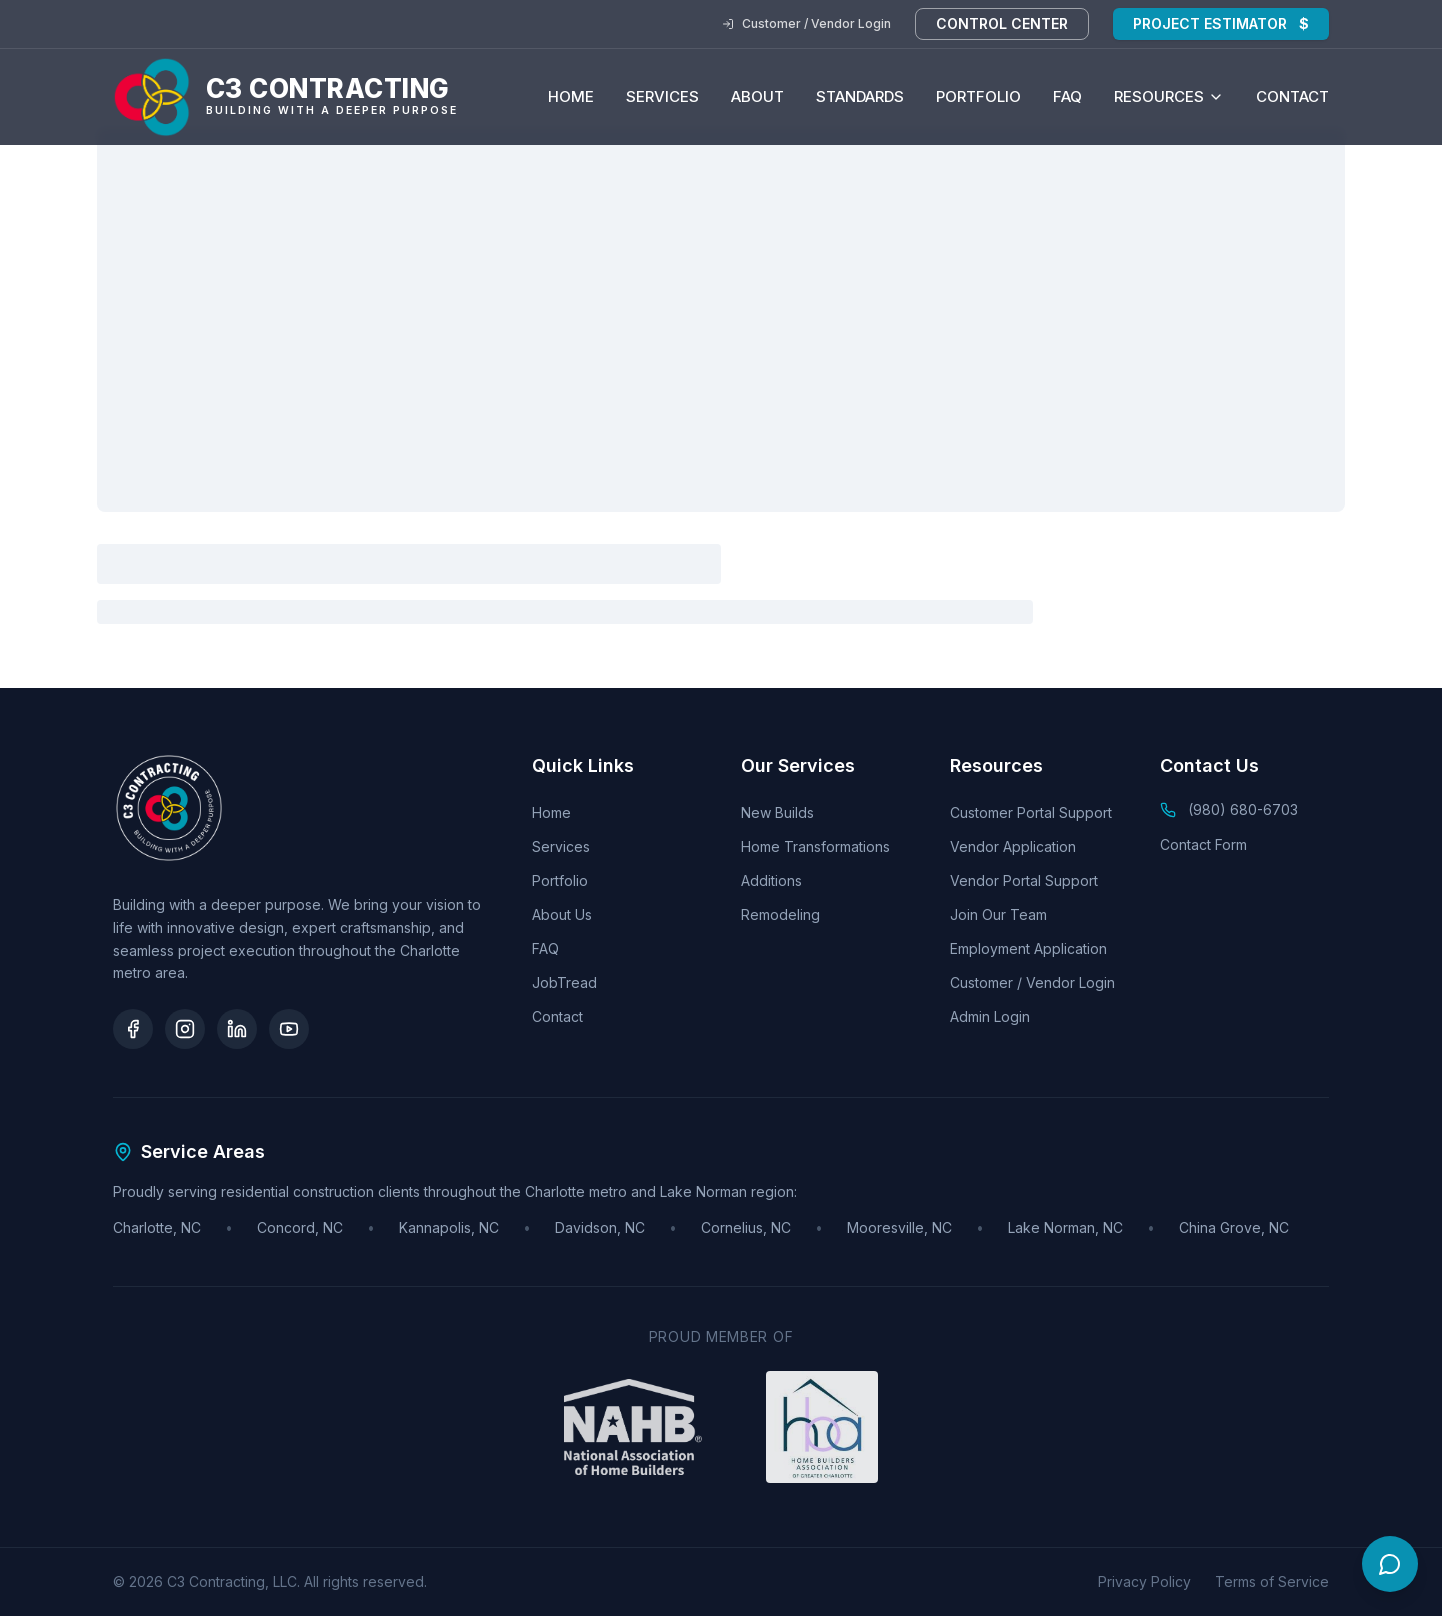 The height and width of the screenshot is (1616, 1442). Describe the element at coordinates (1028, 948) in the screenshot. I see `Employment Application` at that location.